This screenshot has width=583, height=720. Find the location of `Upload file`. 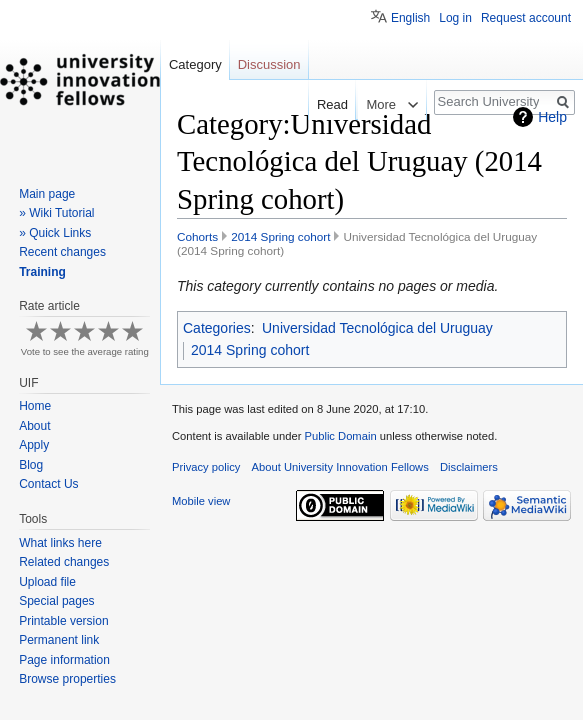

Upload file is located at coordinates (47, 582).